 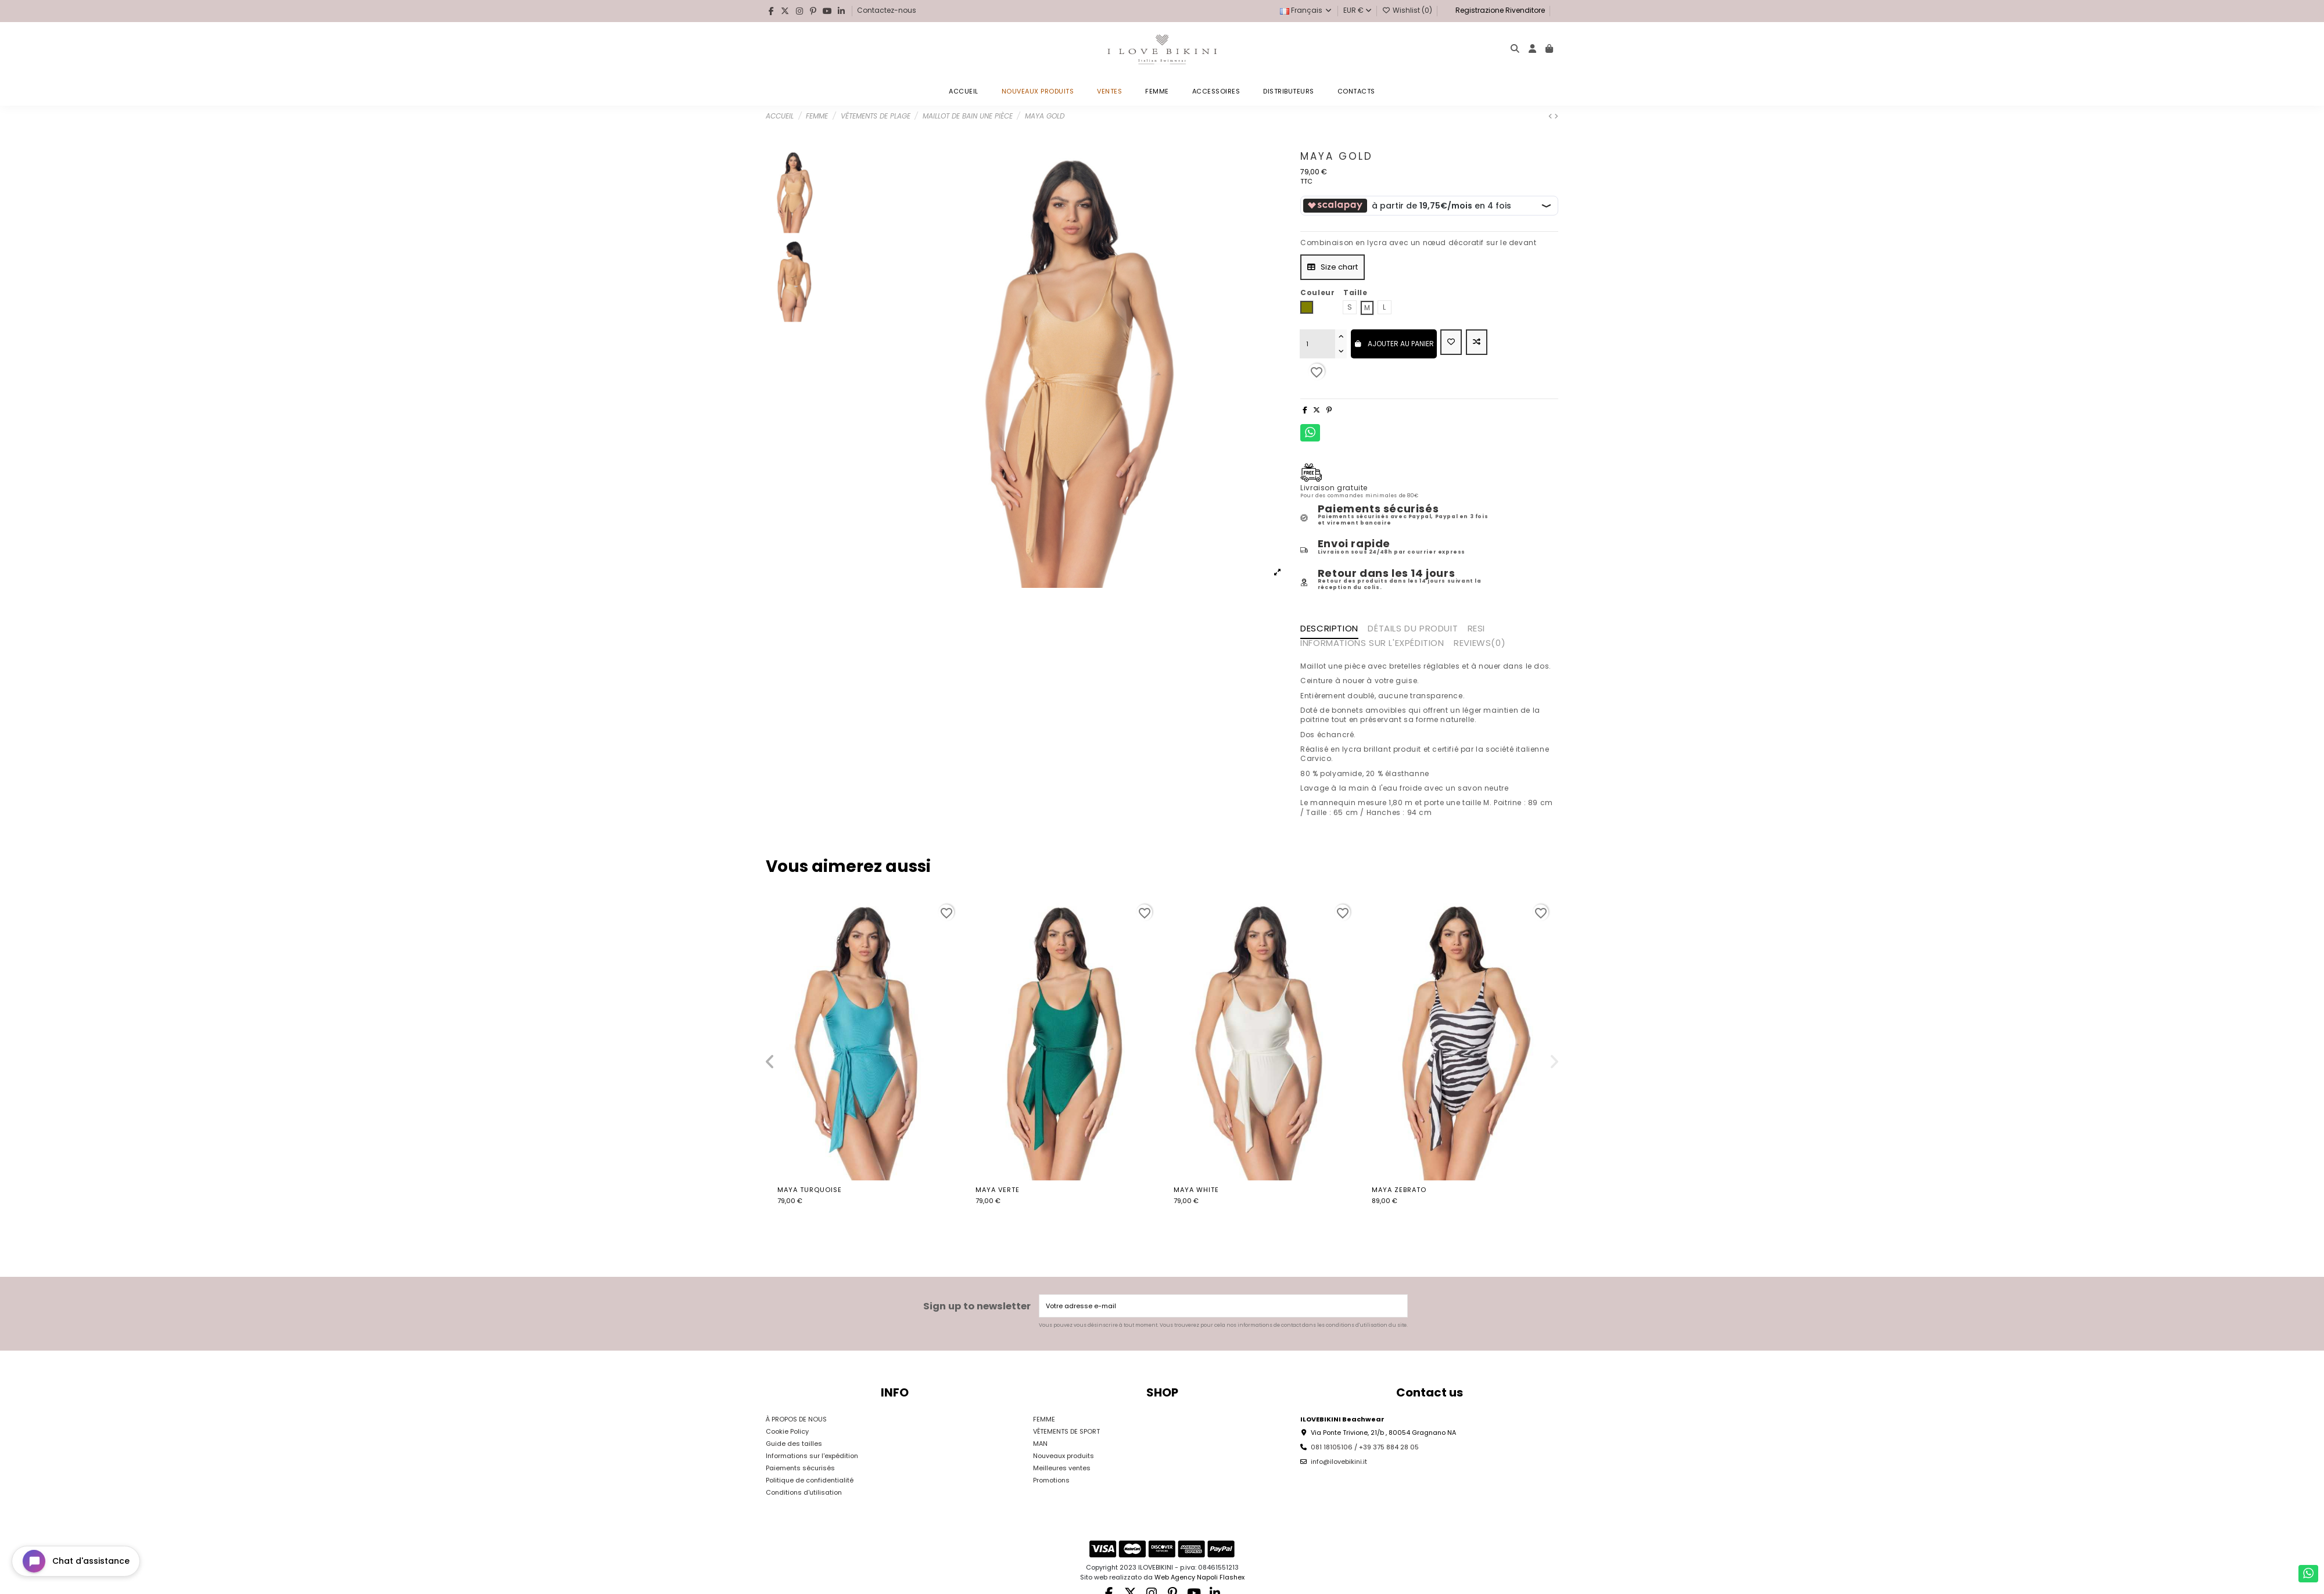 I want to click on [Add to wishlist], so click(x=1451, y=342).